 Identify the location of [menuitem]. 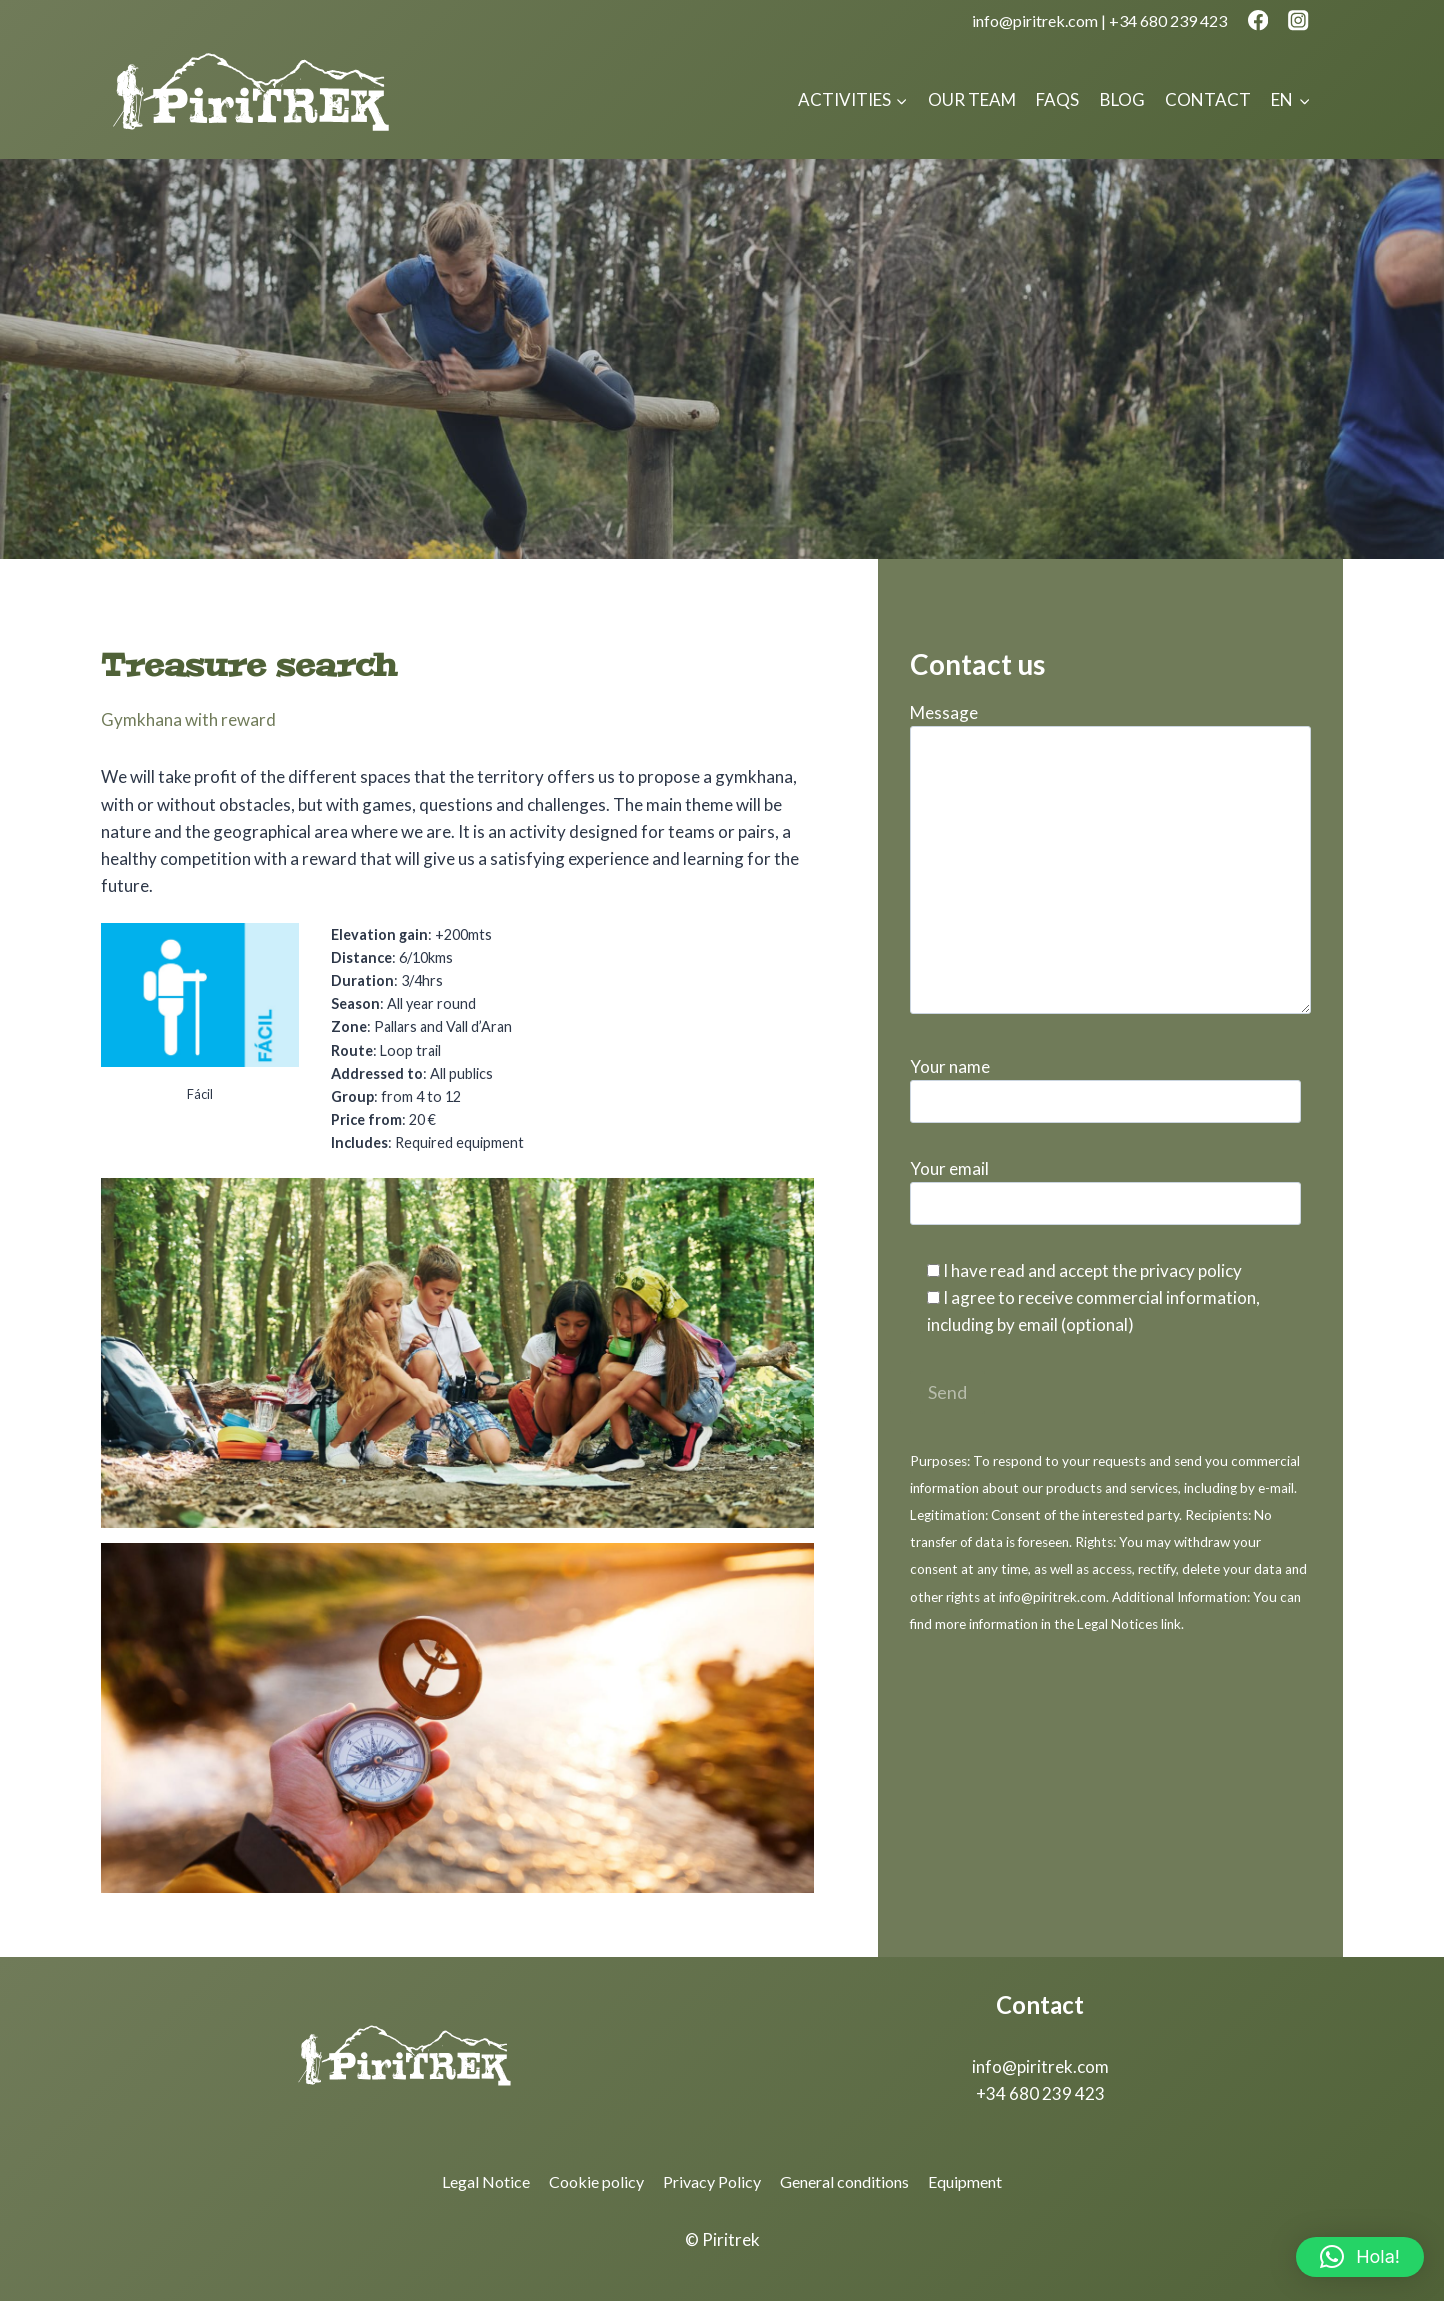
(1290, 100).